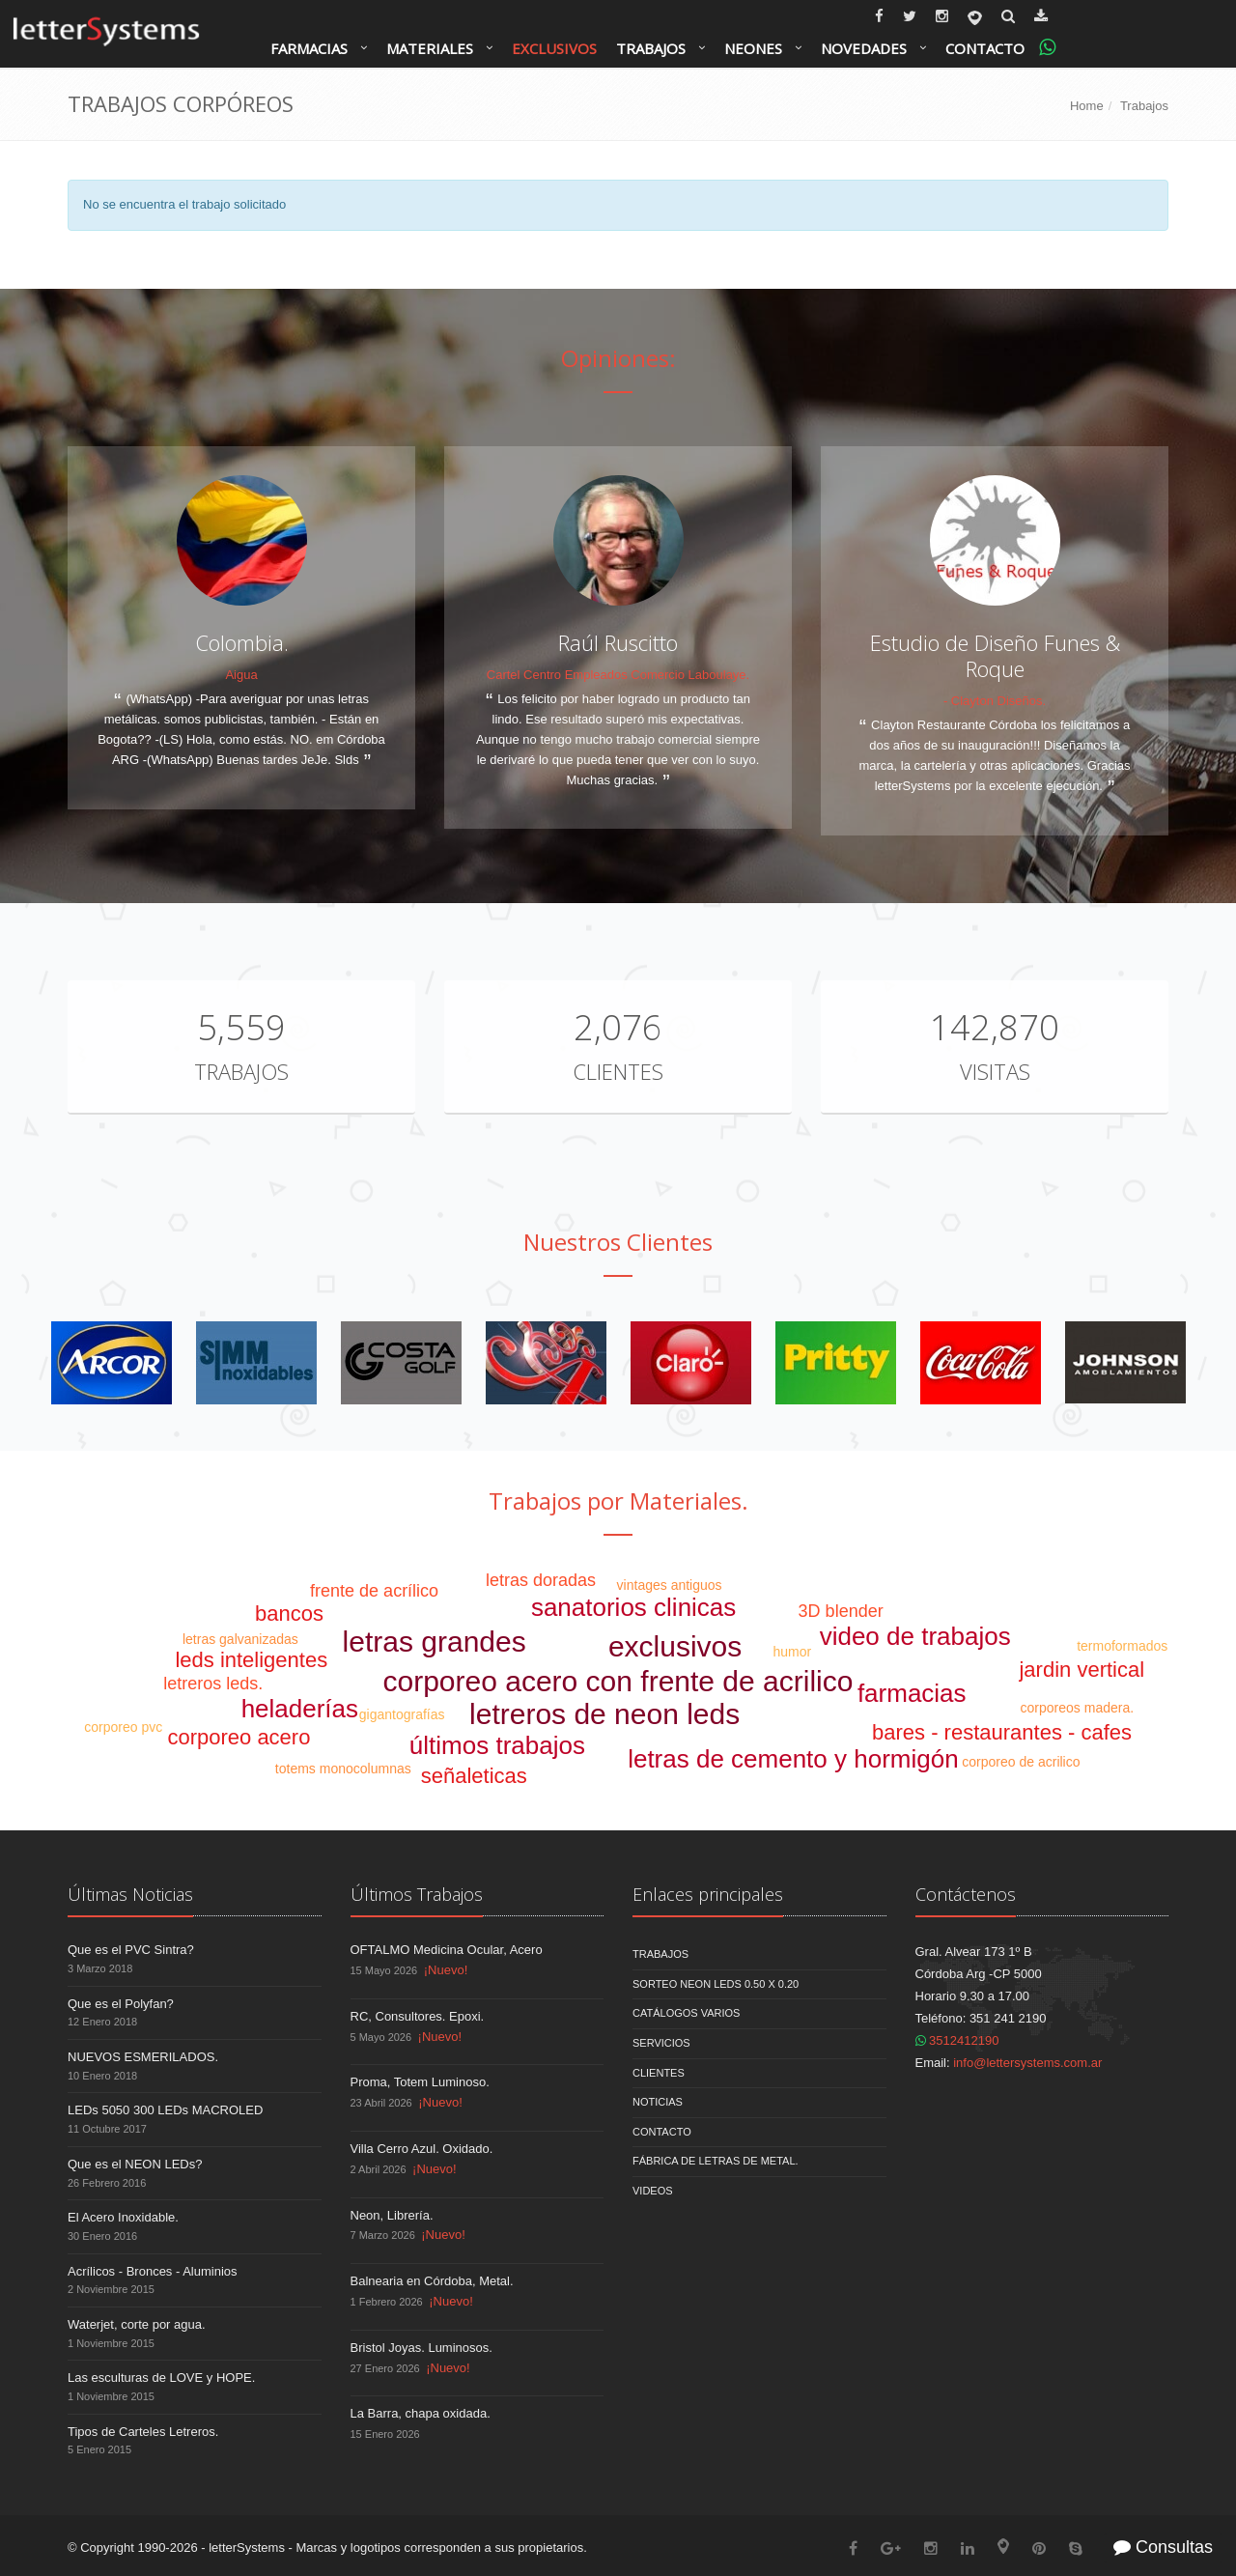 This screenshot has height=2576, width=1236. I want to click on Proma, Totem Luminoso., so click(420, 2082).